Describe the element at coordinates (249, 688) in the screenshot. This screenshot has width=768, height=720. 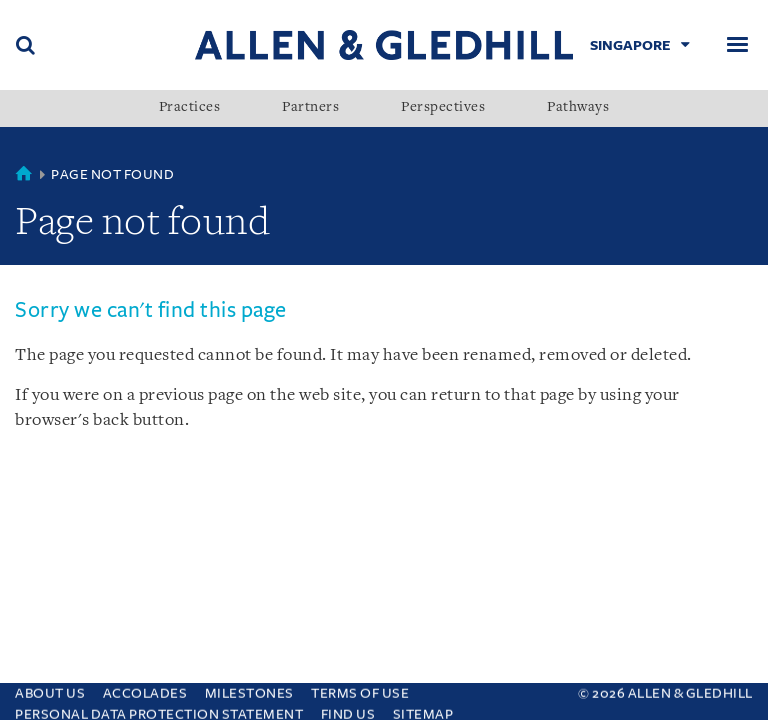
I see `Milestones` at that location.